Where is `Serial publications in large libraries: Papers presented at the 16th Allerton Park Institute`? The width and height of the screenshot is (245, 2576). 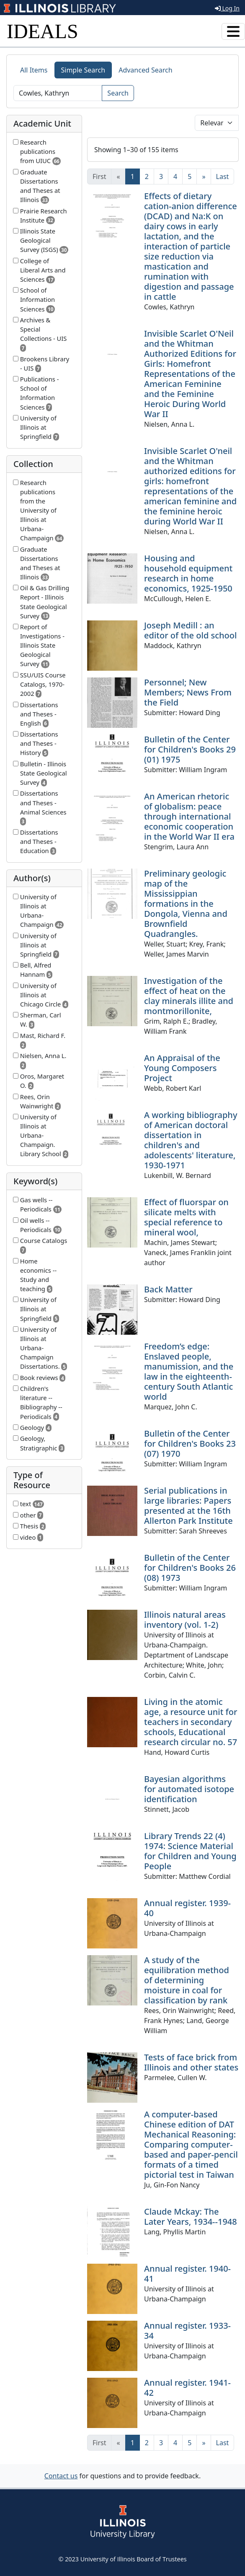 Serial publications in large libraries: Papers presented at the 16th Allerton Park Institute is located at coordinates (188, 1505).